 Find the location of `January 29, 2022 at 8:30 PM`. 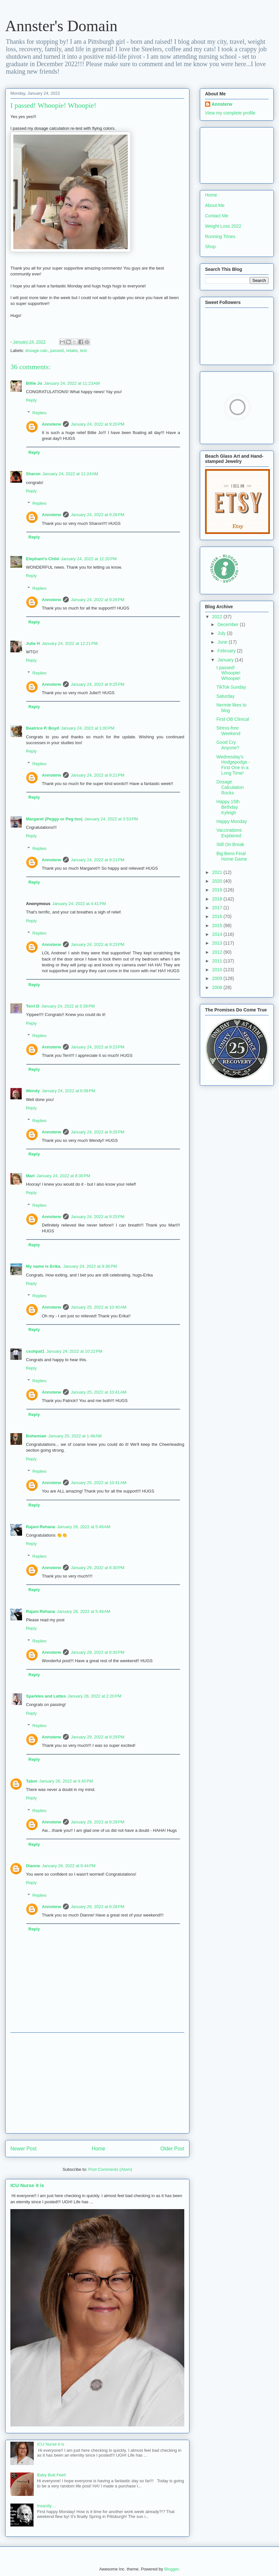

January 29, 2022 at 8:30 PM is located at coordinates (97, 1567).